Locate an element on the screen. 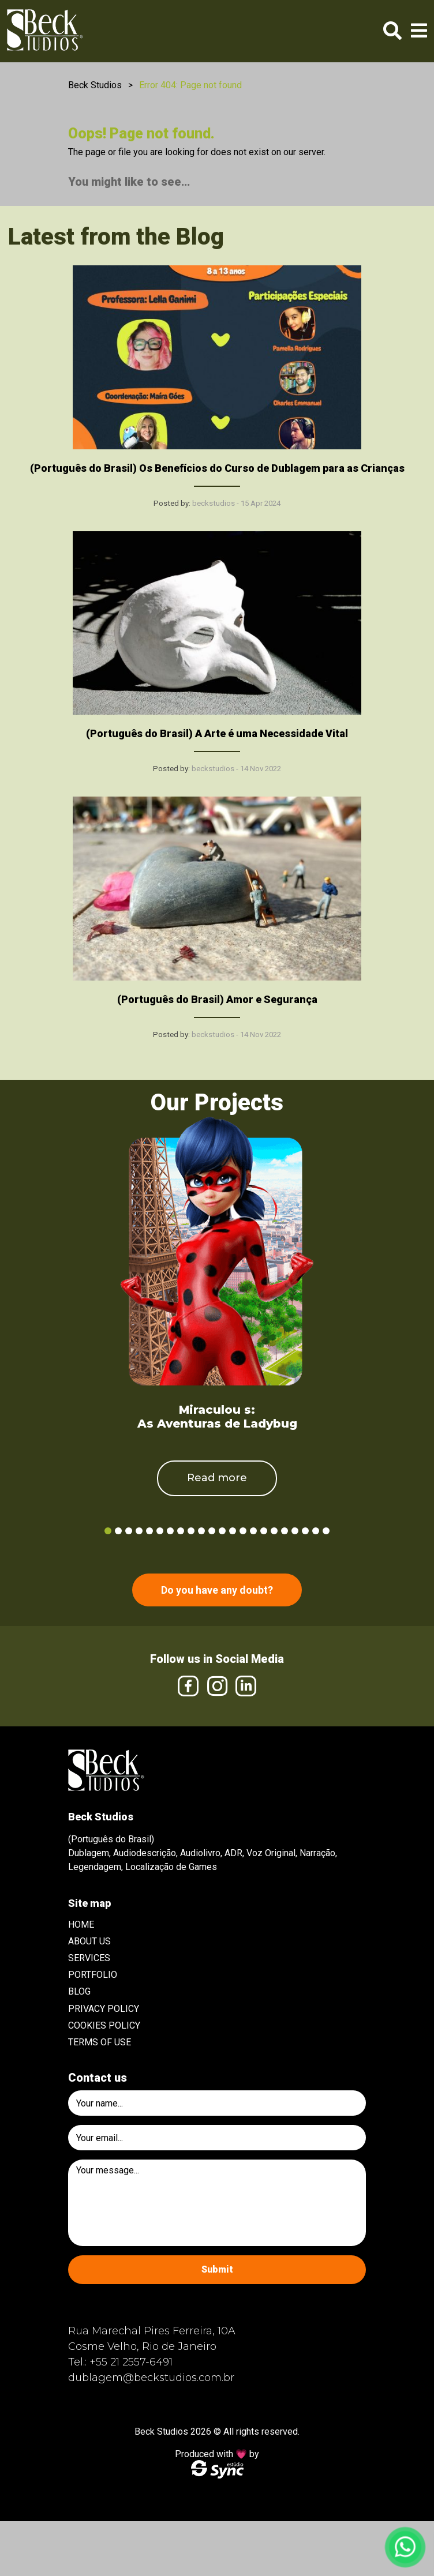 Image resolution: width=434 pixels, height=2576 pixels. 7 [tab] is located at coordinates (170, 1530).